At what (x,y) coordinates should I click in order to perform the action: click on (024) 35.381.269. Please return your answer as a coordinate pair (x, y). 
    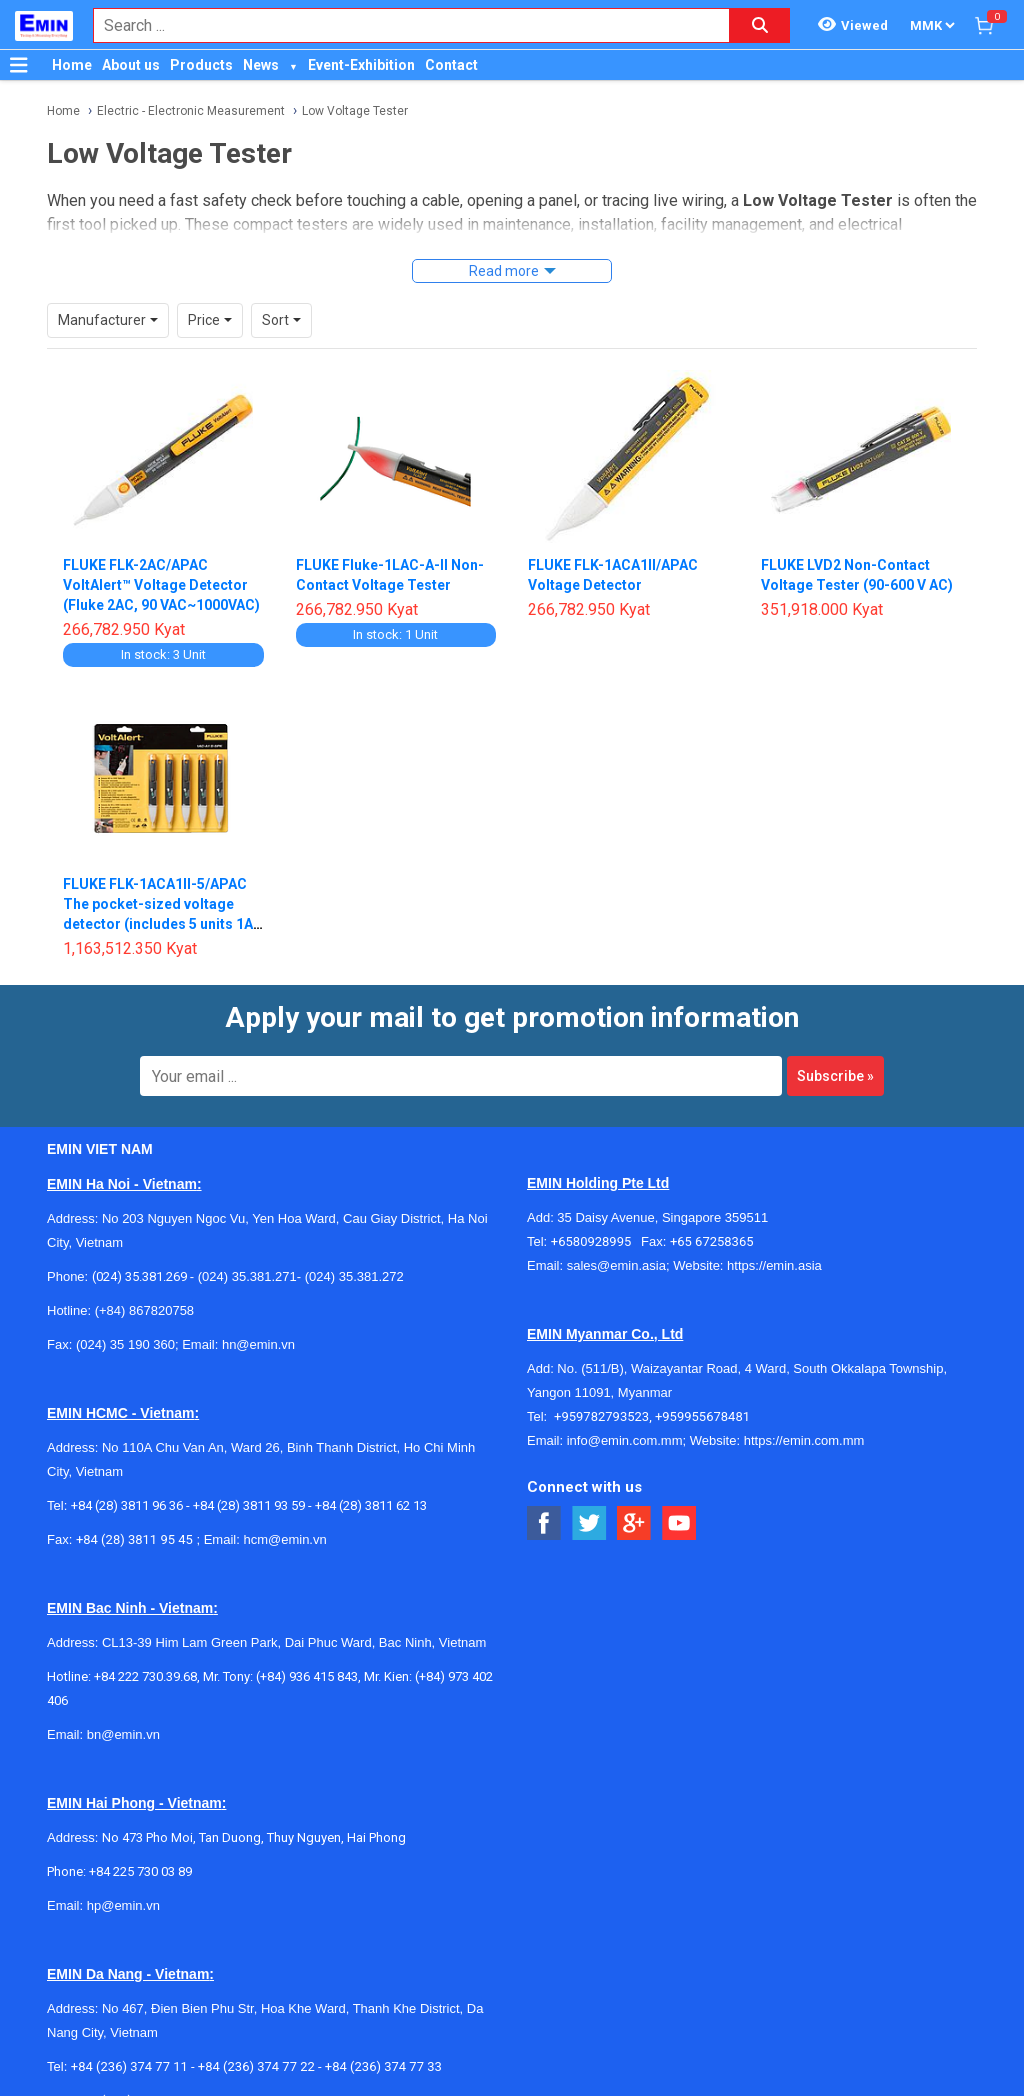
    Looking at the image, I should click on (139, 1276).